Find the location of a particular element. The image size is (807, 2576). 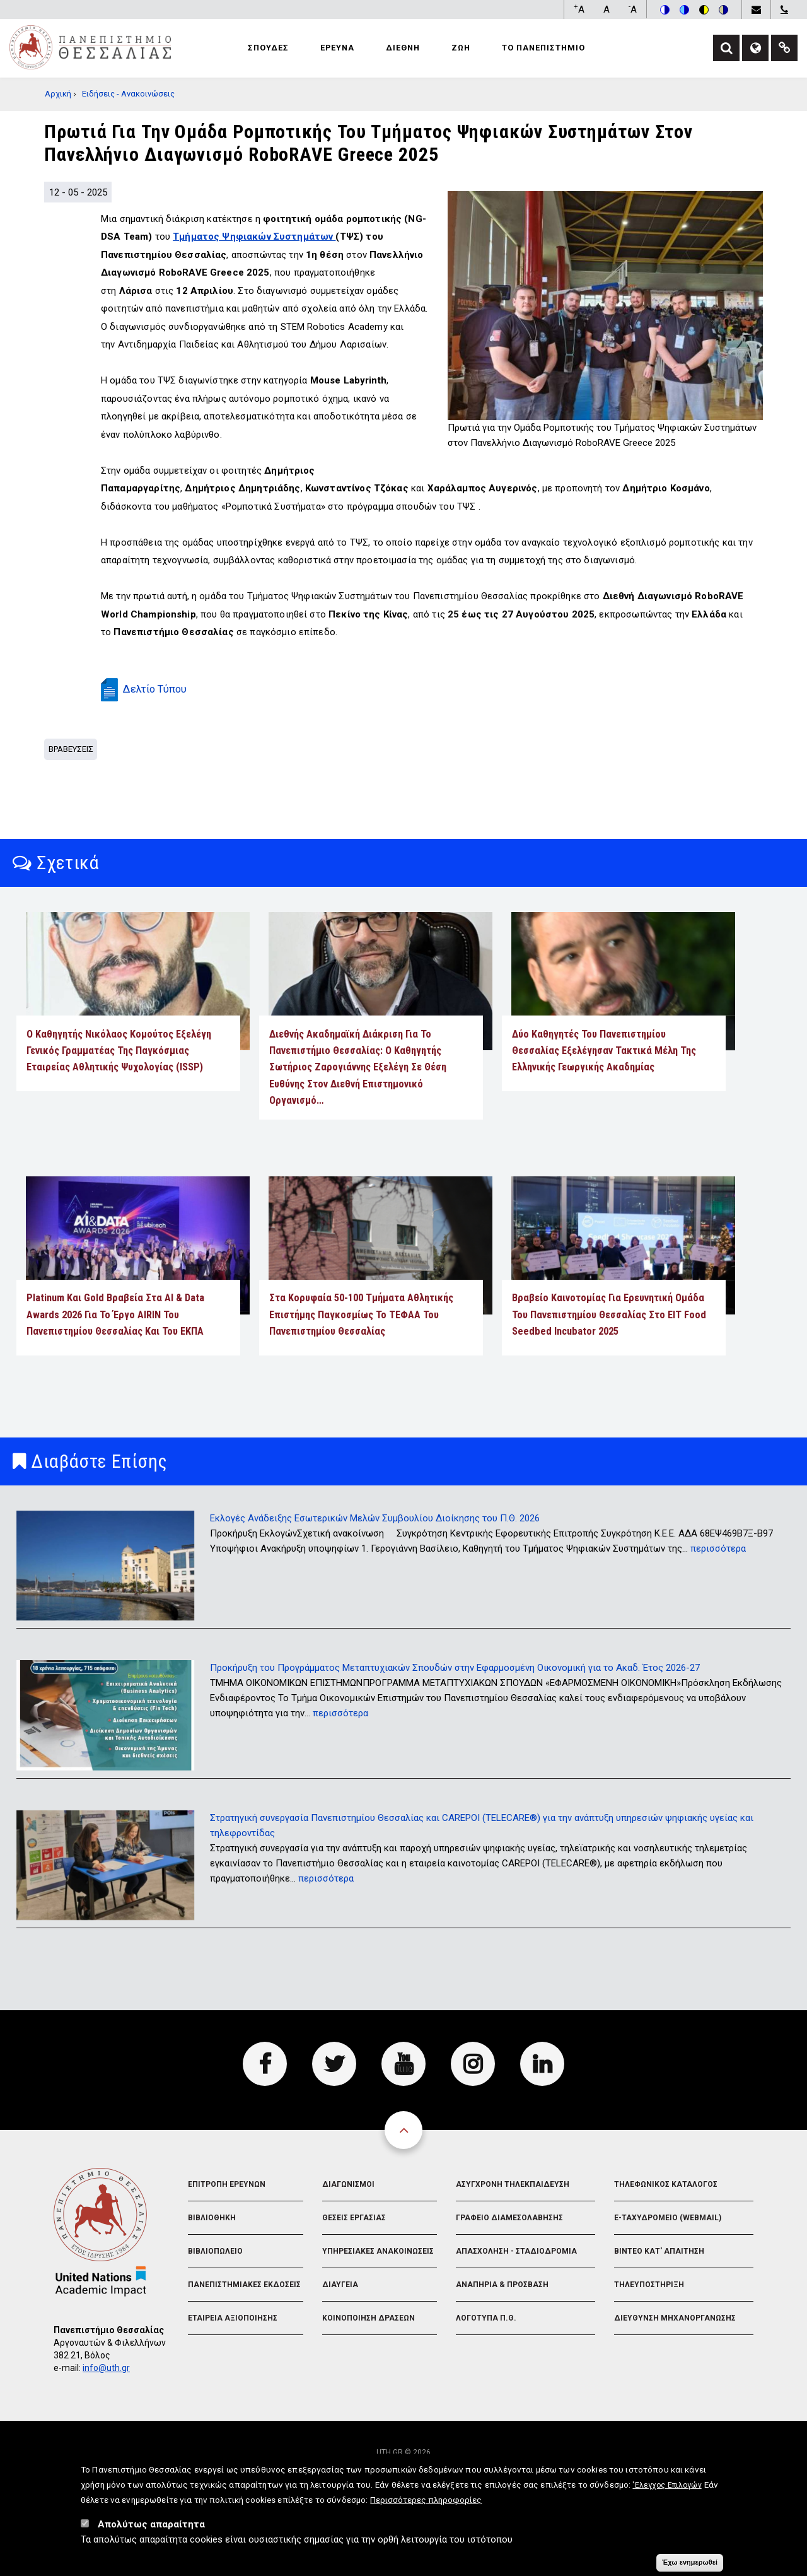

Βιβλιοπωλειο is located at coordinates (215, 2287).